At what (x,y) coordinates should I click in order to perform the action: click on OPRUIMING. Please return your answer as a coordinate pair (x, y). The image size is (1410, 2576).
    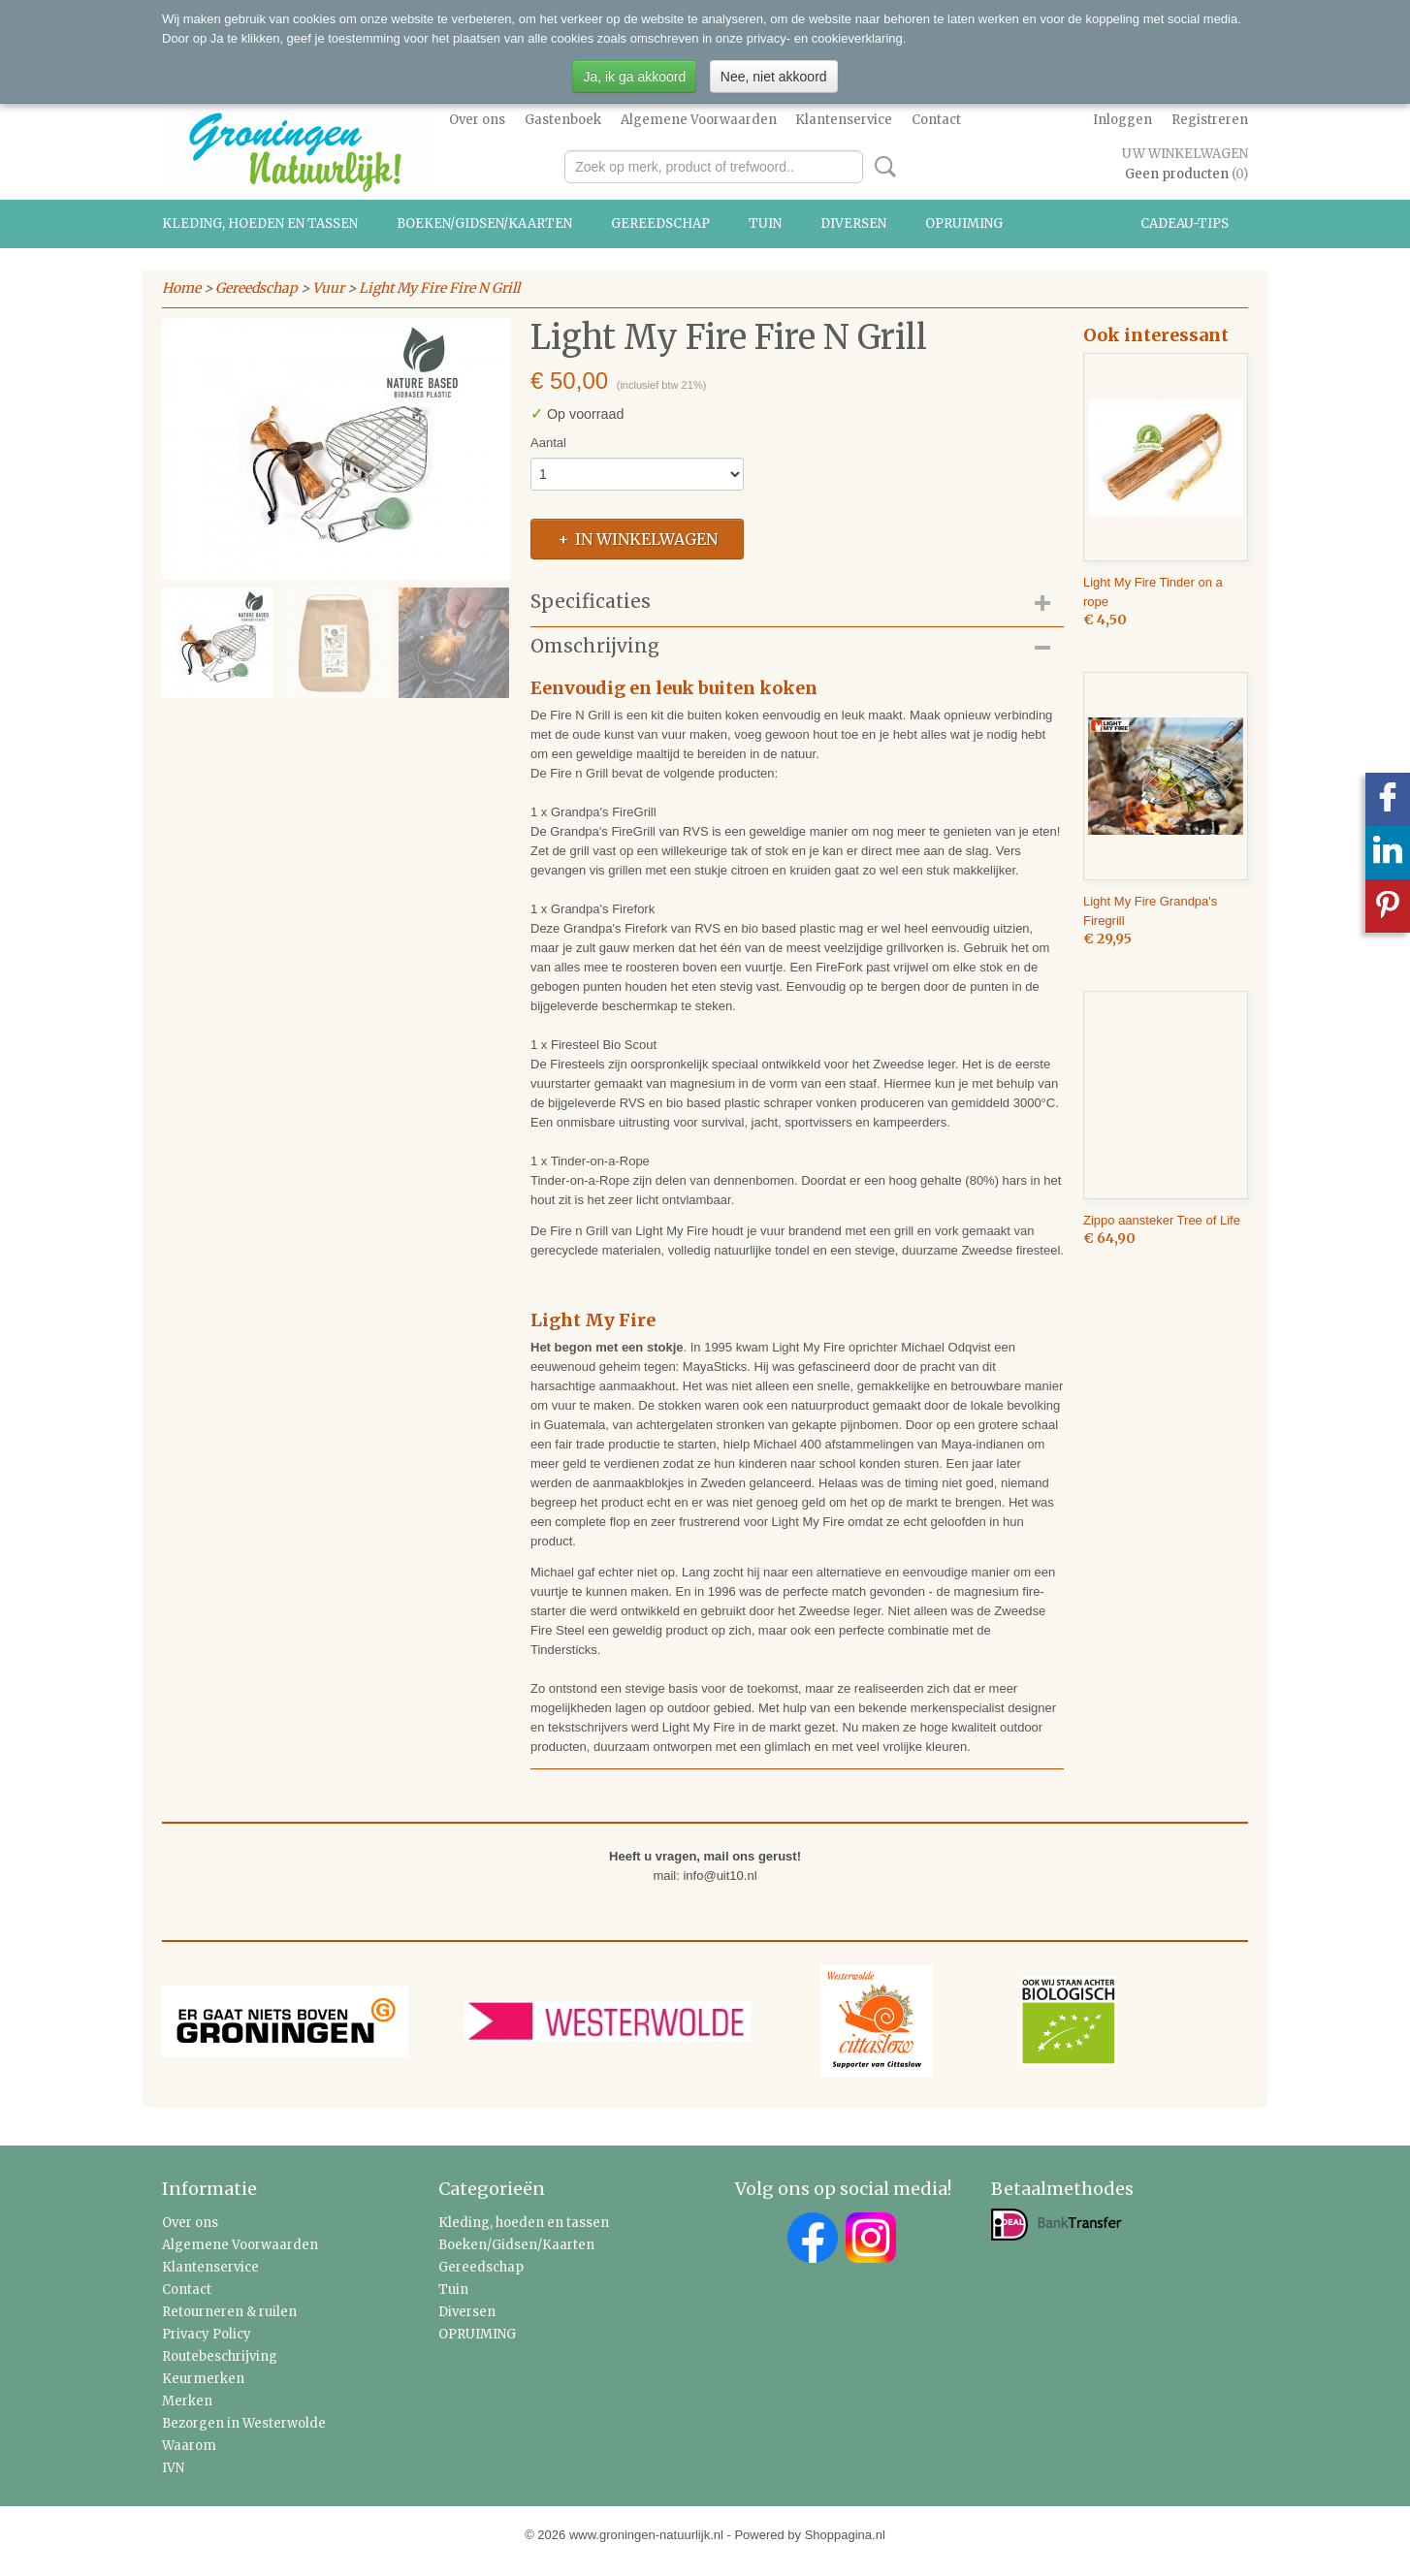
    Looking at the image, I should click on (964, 223).